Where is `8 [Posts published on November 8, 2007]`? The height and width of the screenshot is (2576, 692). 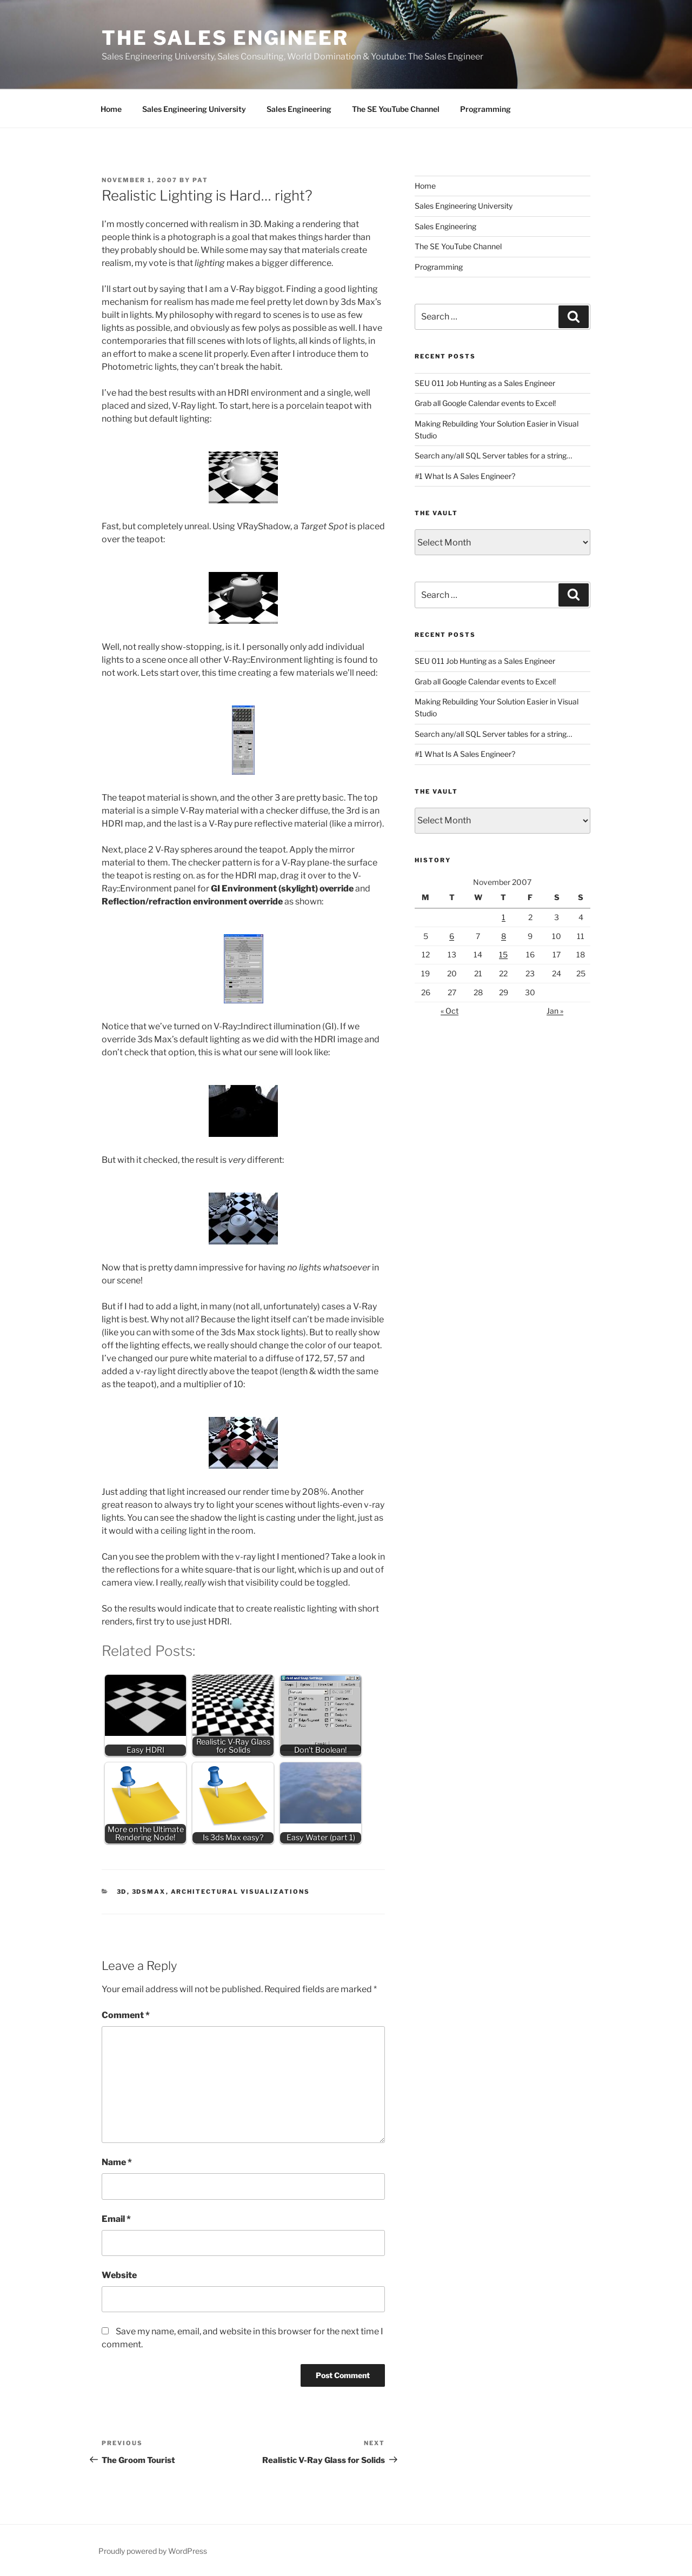 8 [Posts published on November 8, 2007] is located at coordinates (503, 936).